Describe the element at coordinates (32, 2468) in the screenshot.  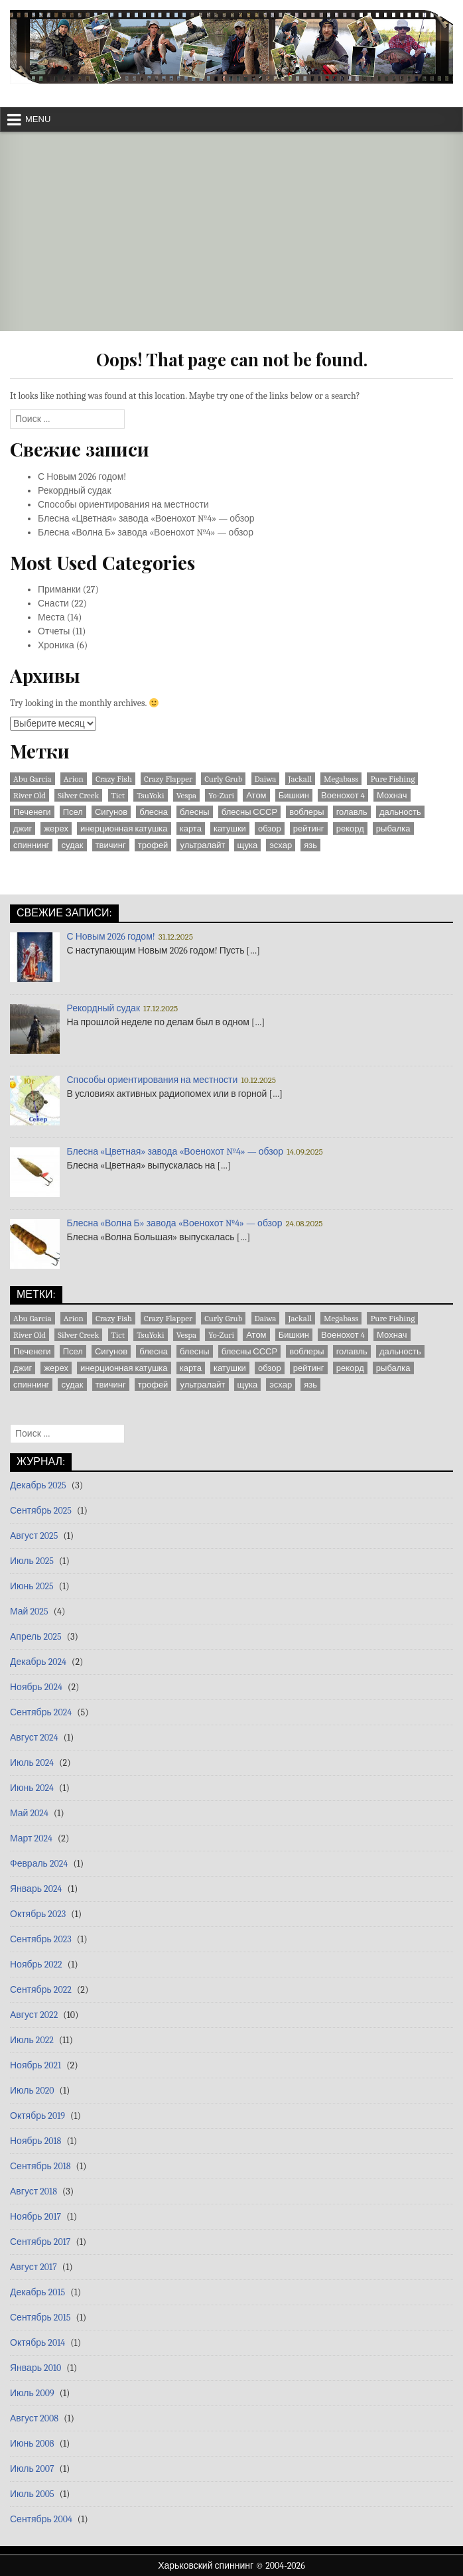
I see `Июль 2007` at that location.